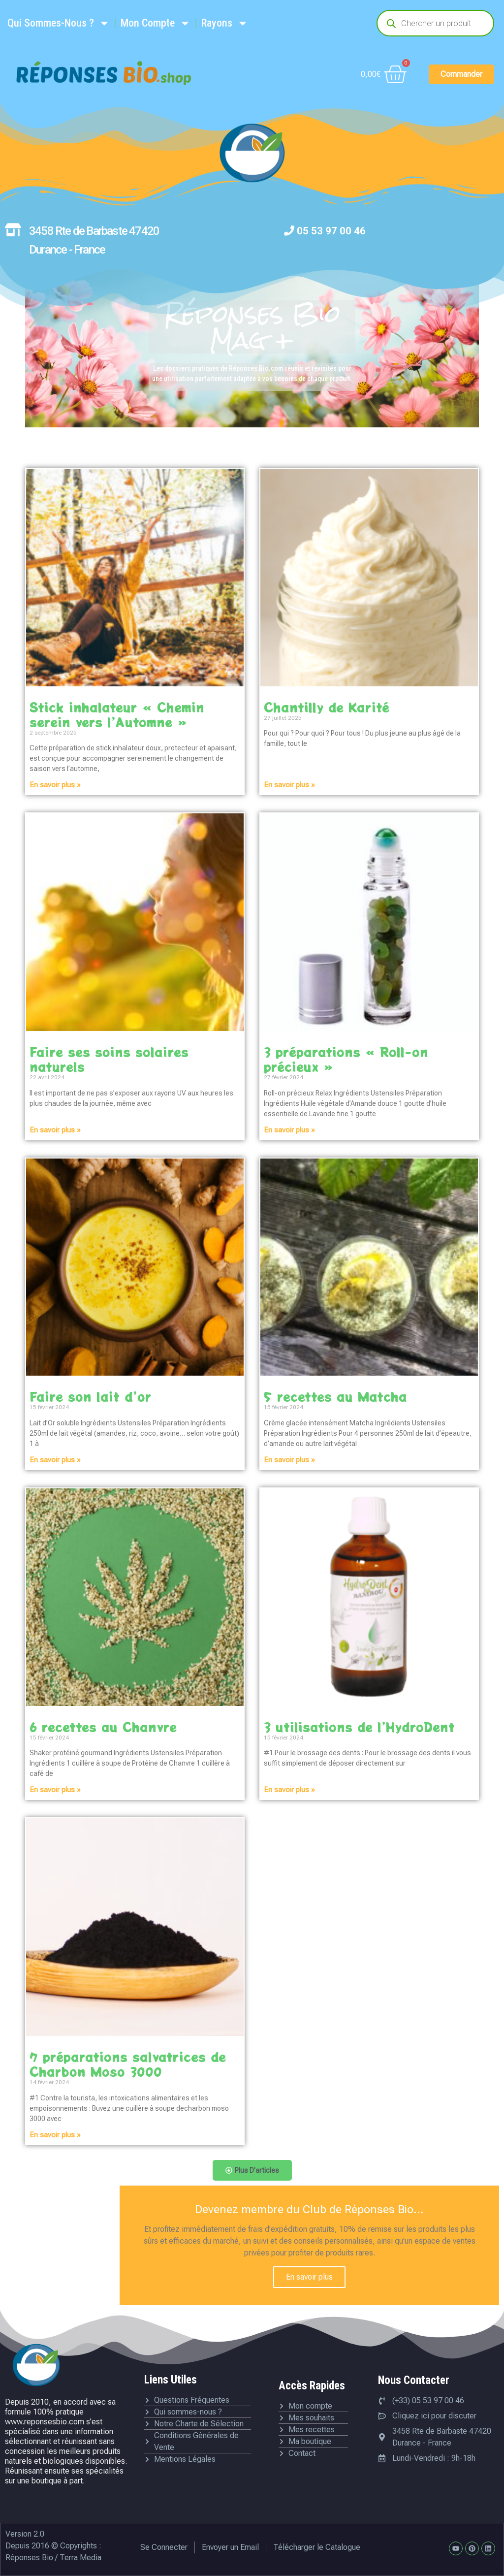 This screenshot has height=2576, width=504. Describe the element at coordinates (55, 1789) in the screenshot. I see `En savoir plus » [En savoir plus sur 6 recettes au Chanvre]` at that location.